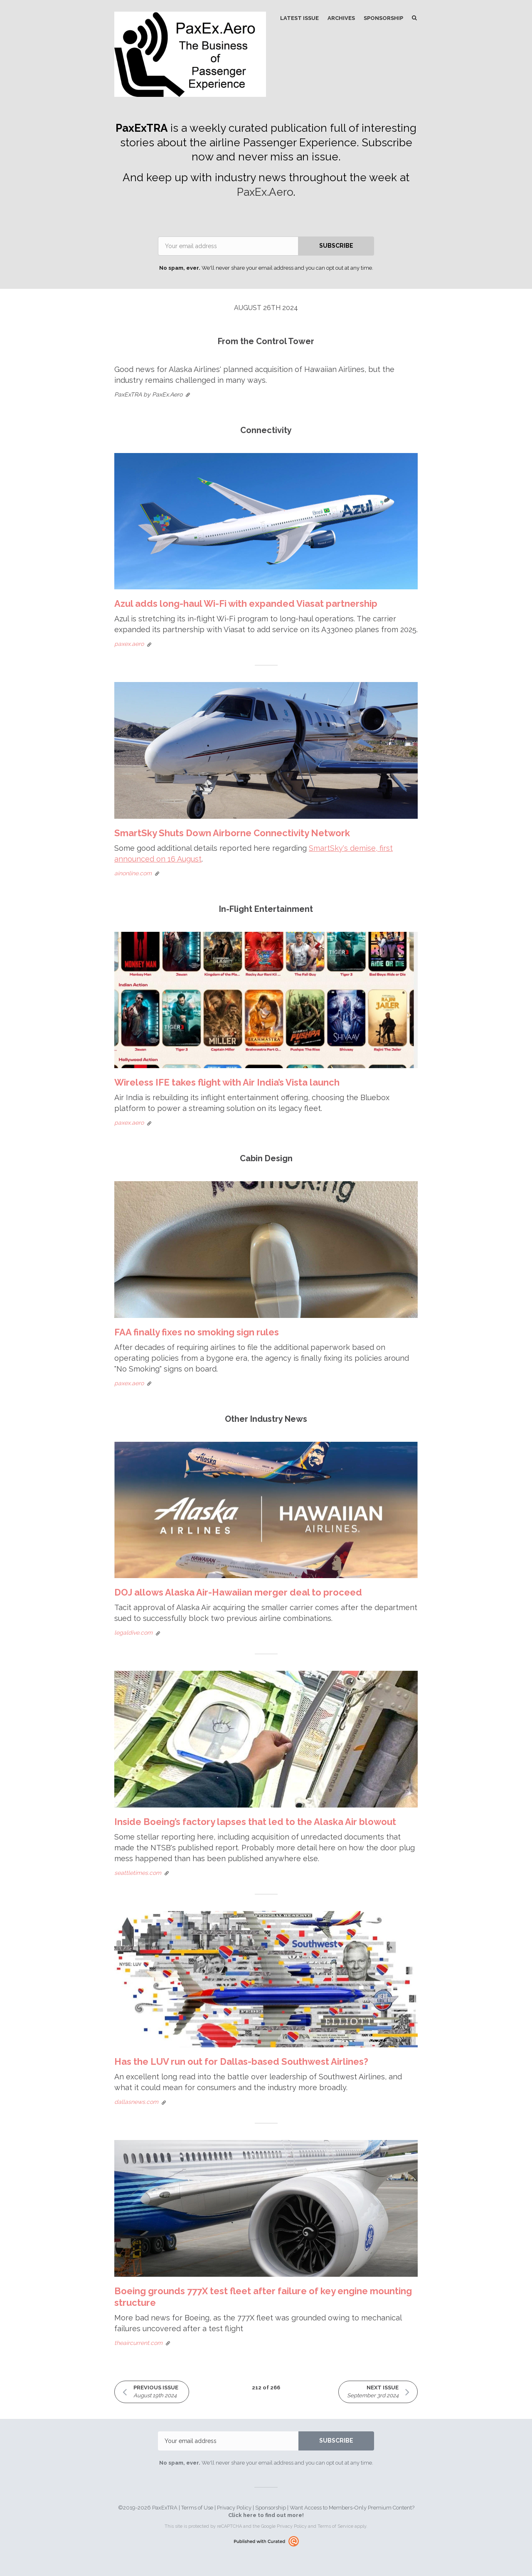 Image resolution: width=532 pixels, height=2576 pixels. What do you see at coordinates (299, 18) in the screenshot?
I see `Latest Issue` at bounding box center [299, 18].